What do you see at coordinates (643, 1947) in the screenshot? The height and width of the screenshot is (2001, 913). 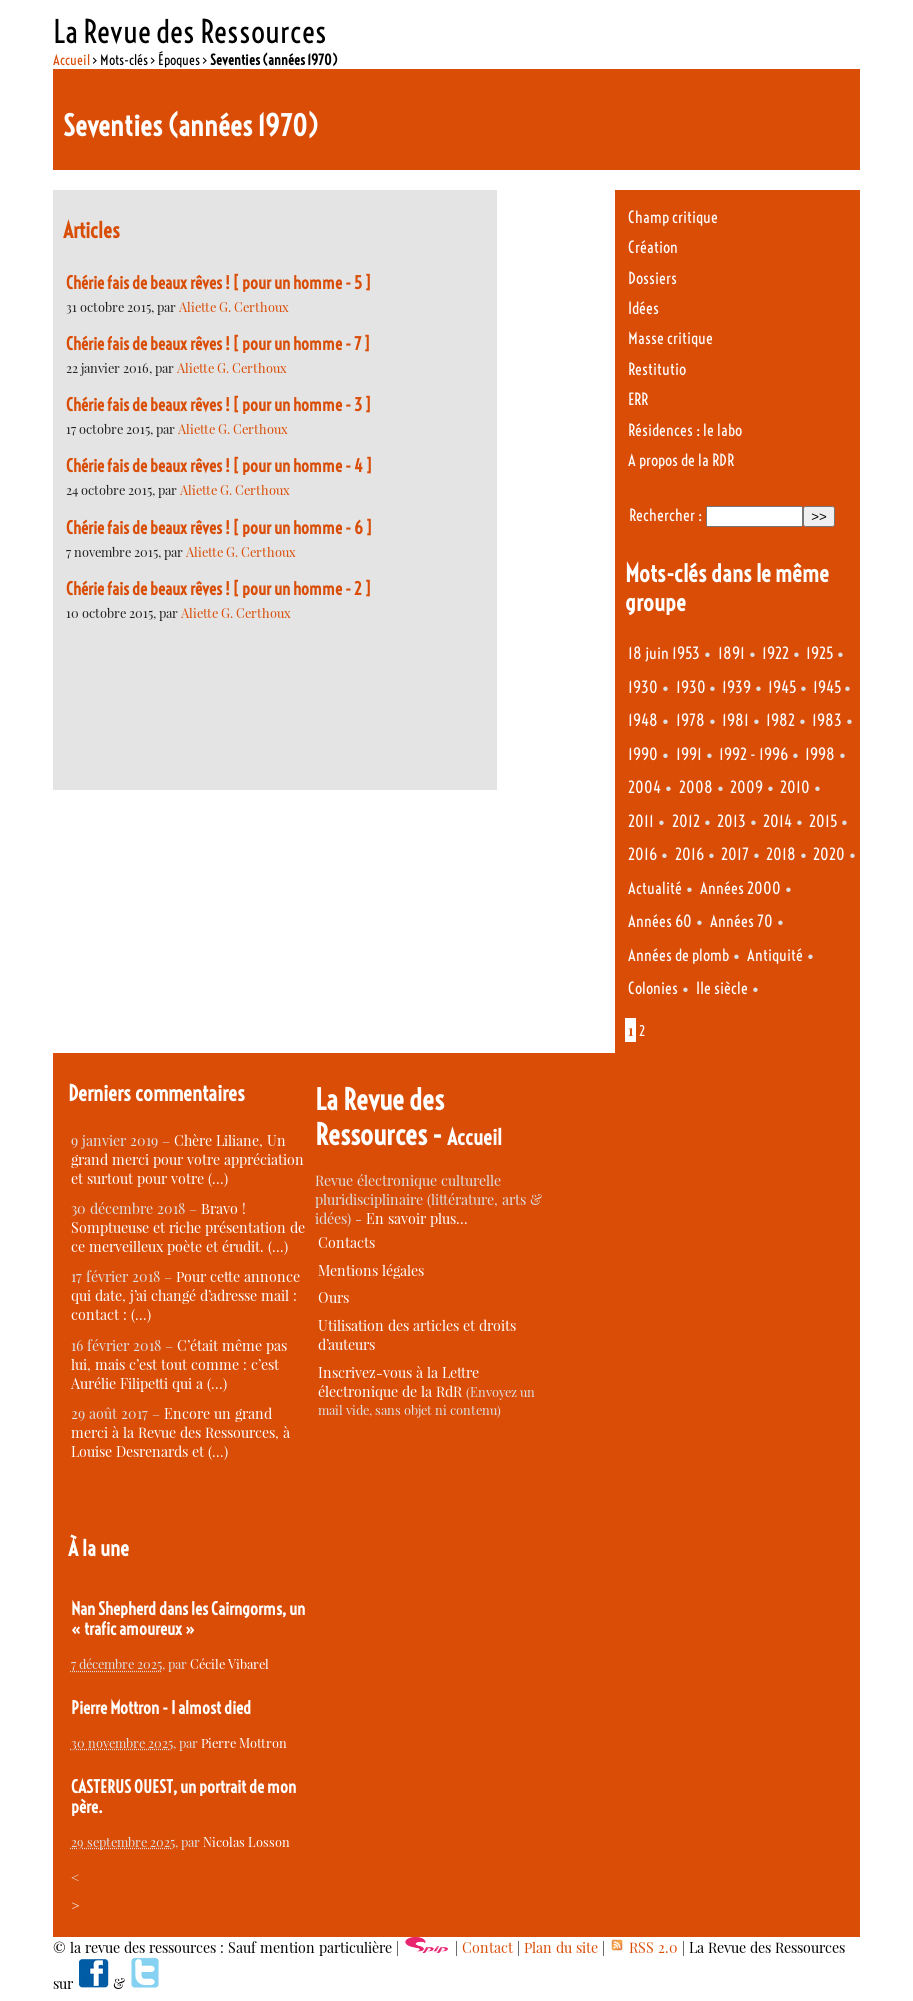 I see `RSS 2.0` at bounding box center [643, 1947].